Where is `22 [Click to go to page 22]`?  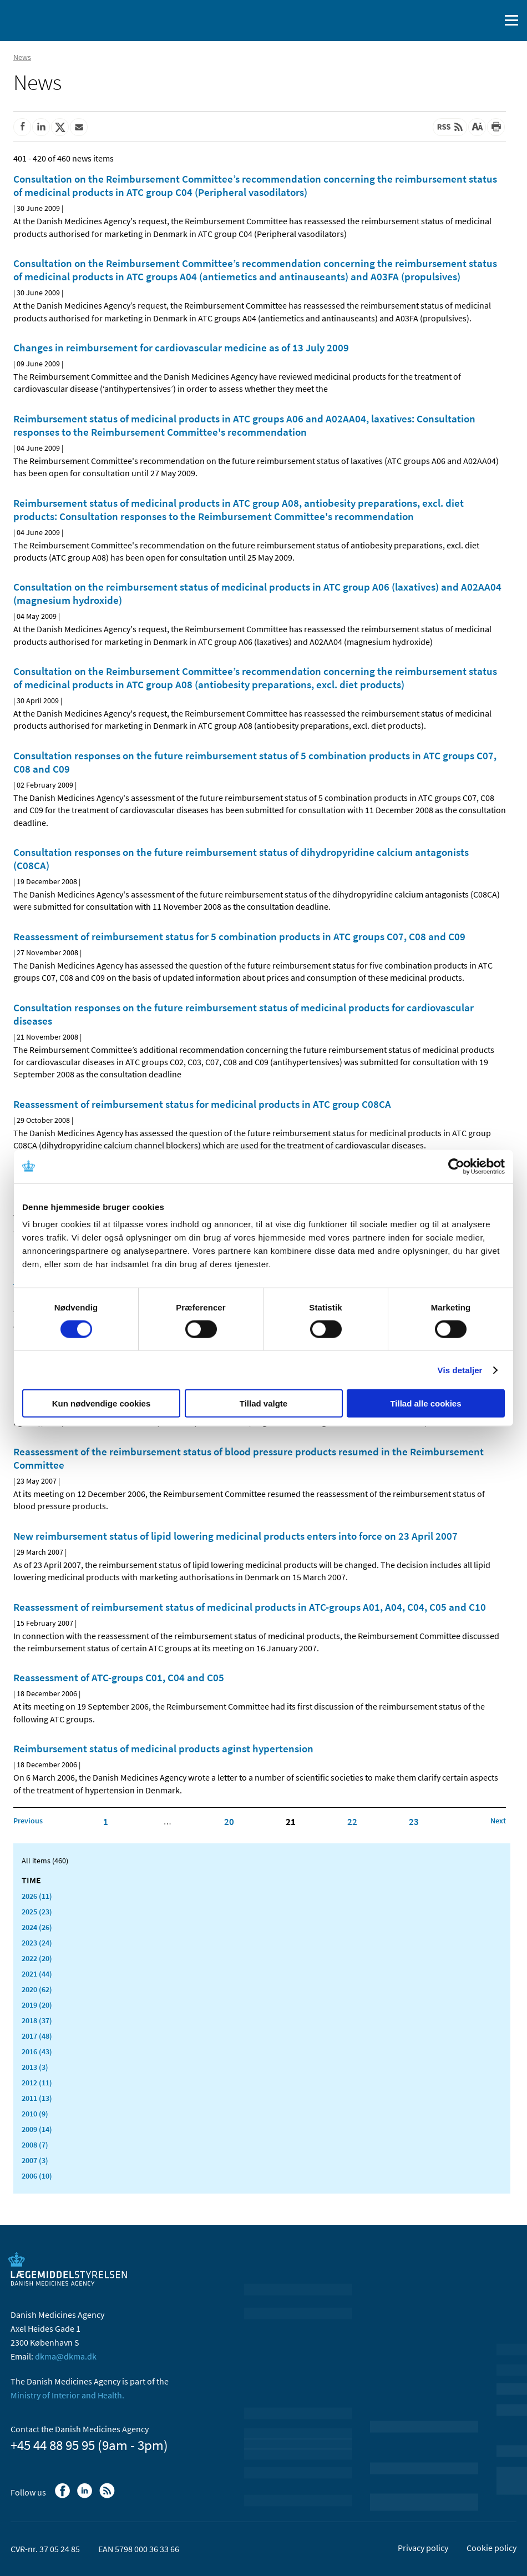
22 [Click to go to page 22] is located at coordinates (352, 1822).